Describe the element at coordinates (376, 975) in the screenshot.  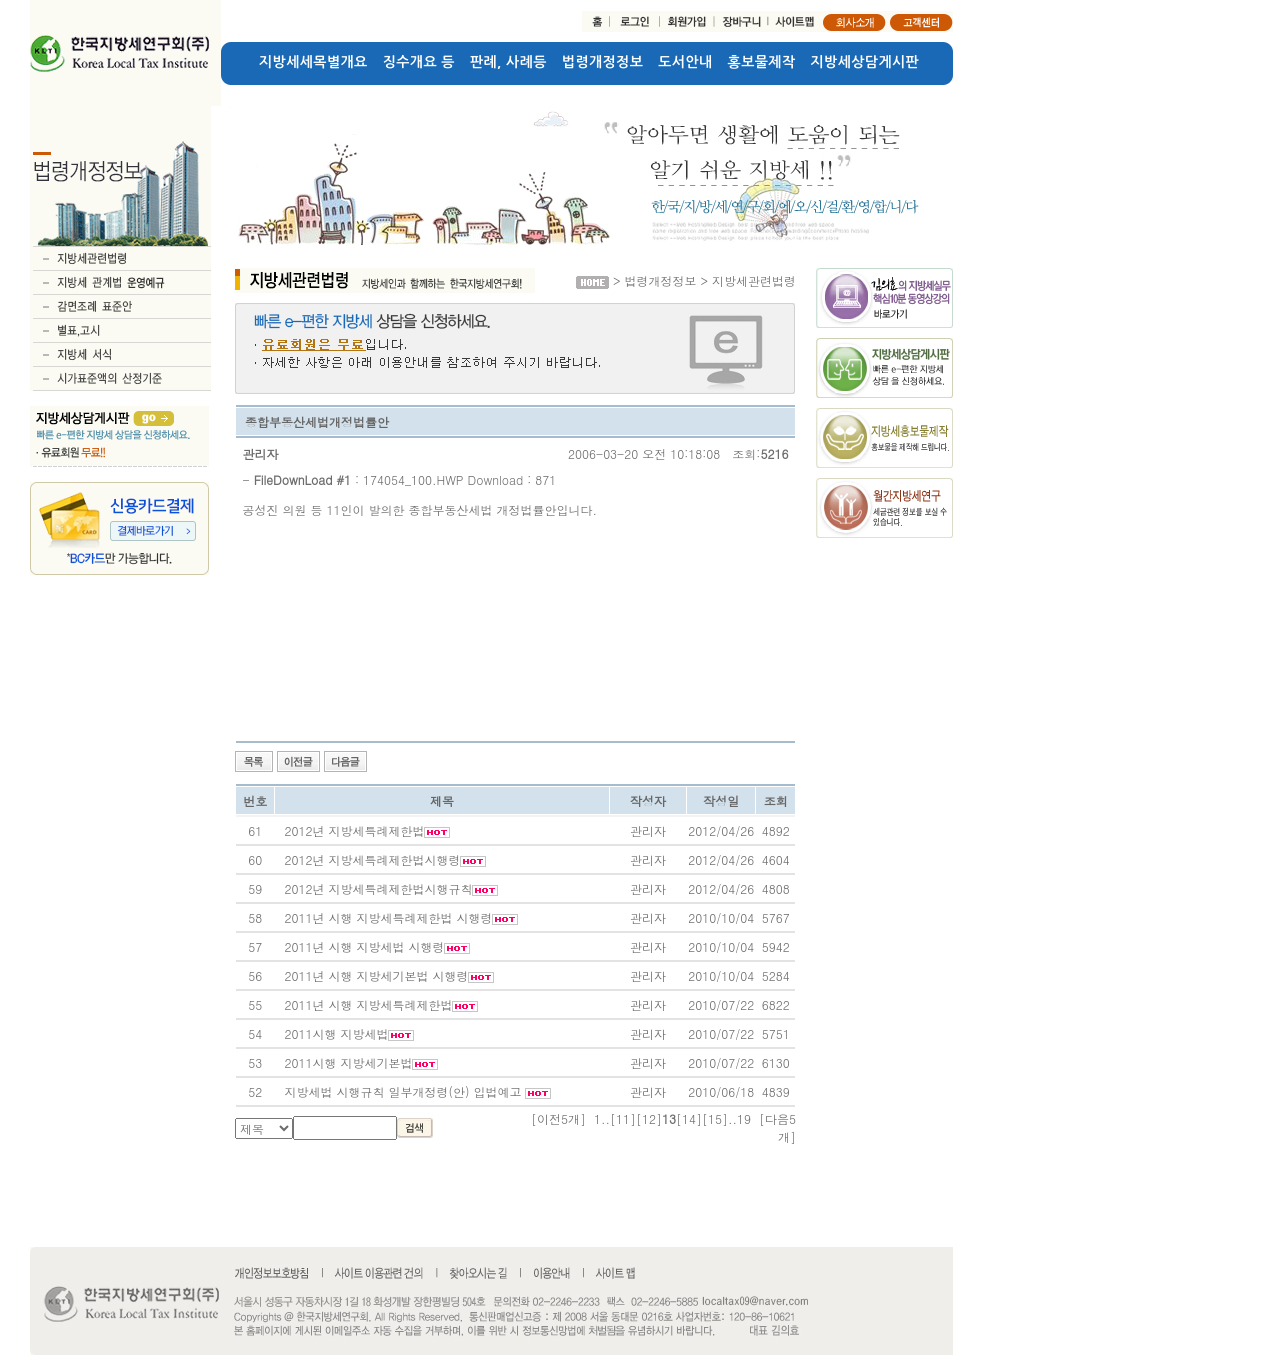
I see `2011년 시행 지방세기본법 시행령` at that location.